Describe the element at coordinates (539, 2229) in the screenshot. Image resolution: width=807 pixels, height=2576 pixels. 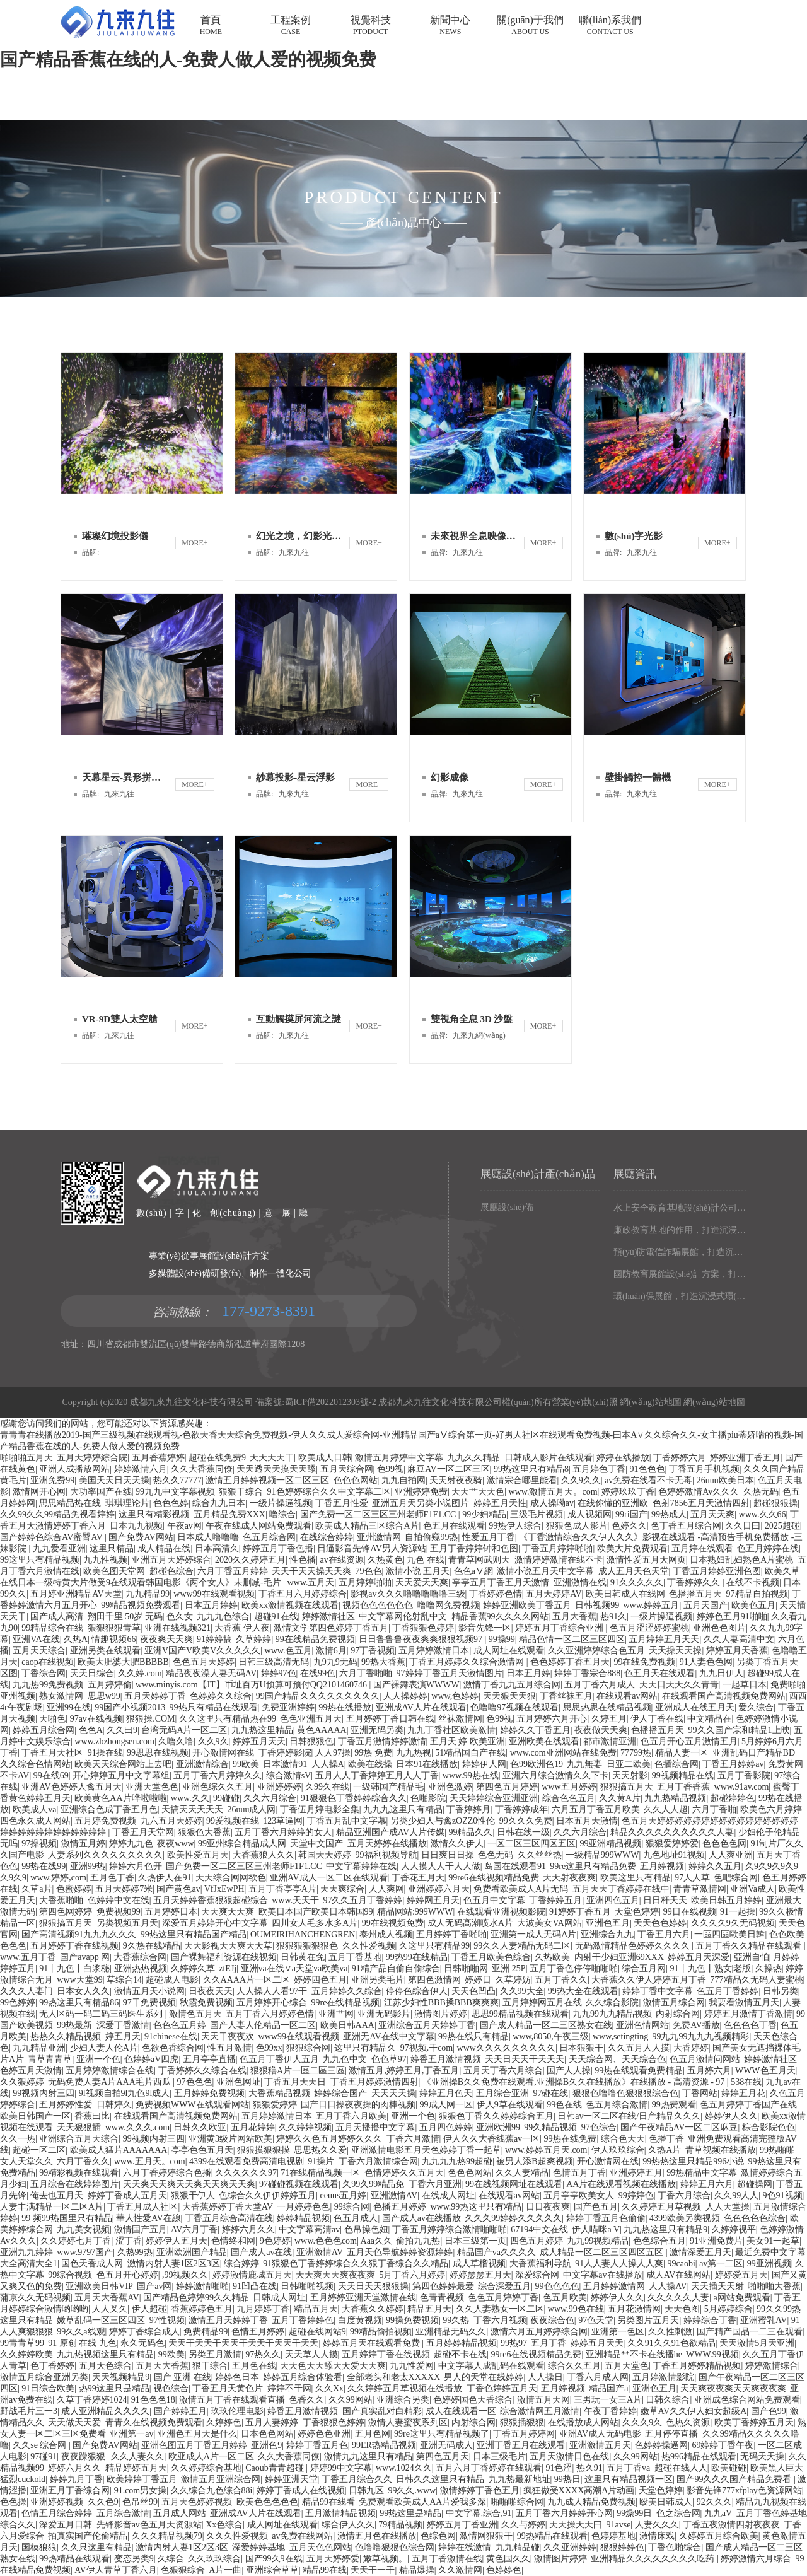
I see `67194中文在线` at that location.